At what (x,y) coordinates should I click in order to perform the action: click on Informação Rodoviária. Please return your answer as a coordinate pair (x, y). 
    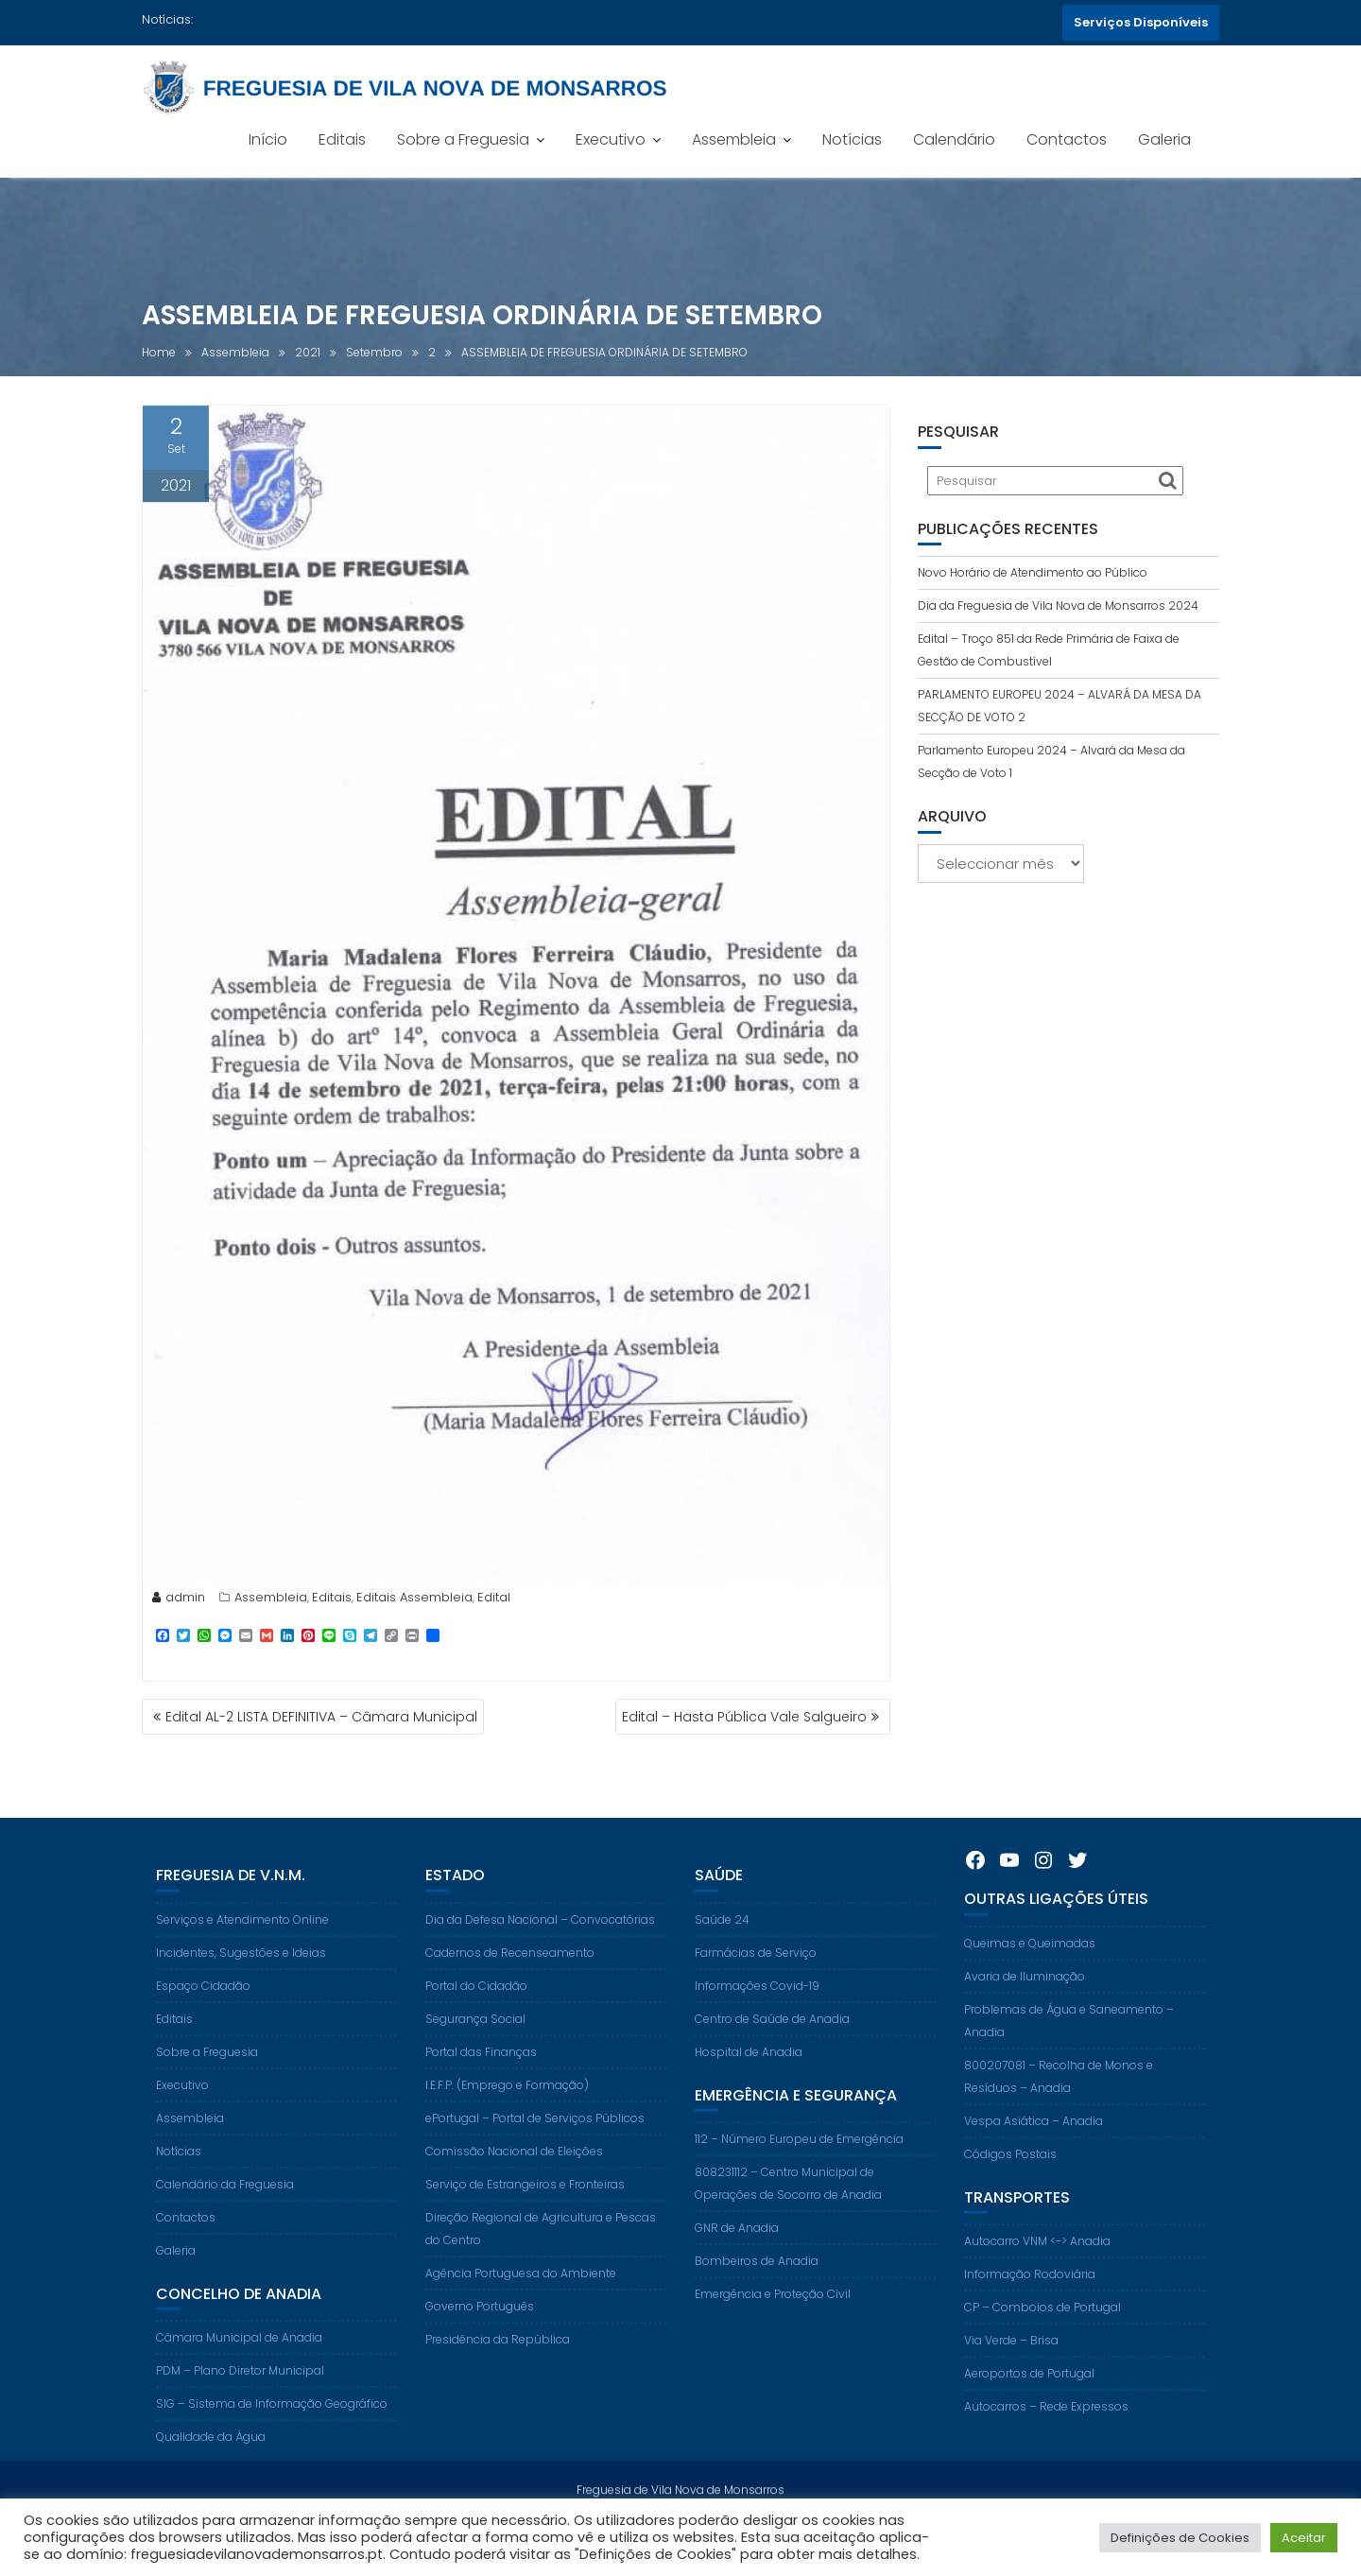
    Looking at the image, I should click on (1029, 2299).